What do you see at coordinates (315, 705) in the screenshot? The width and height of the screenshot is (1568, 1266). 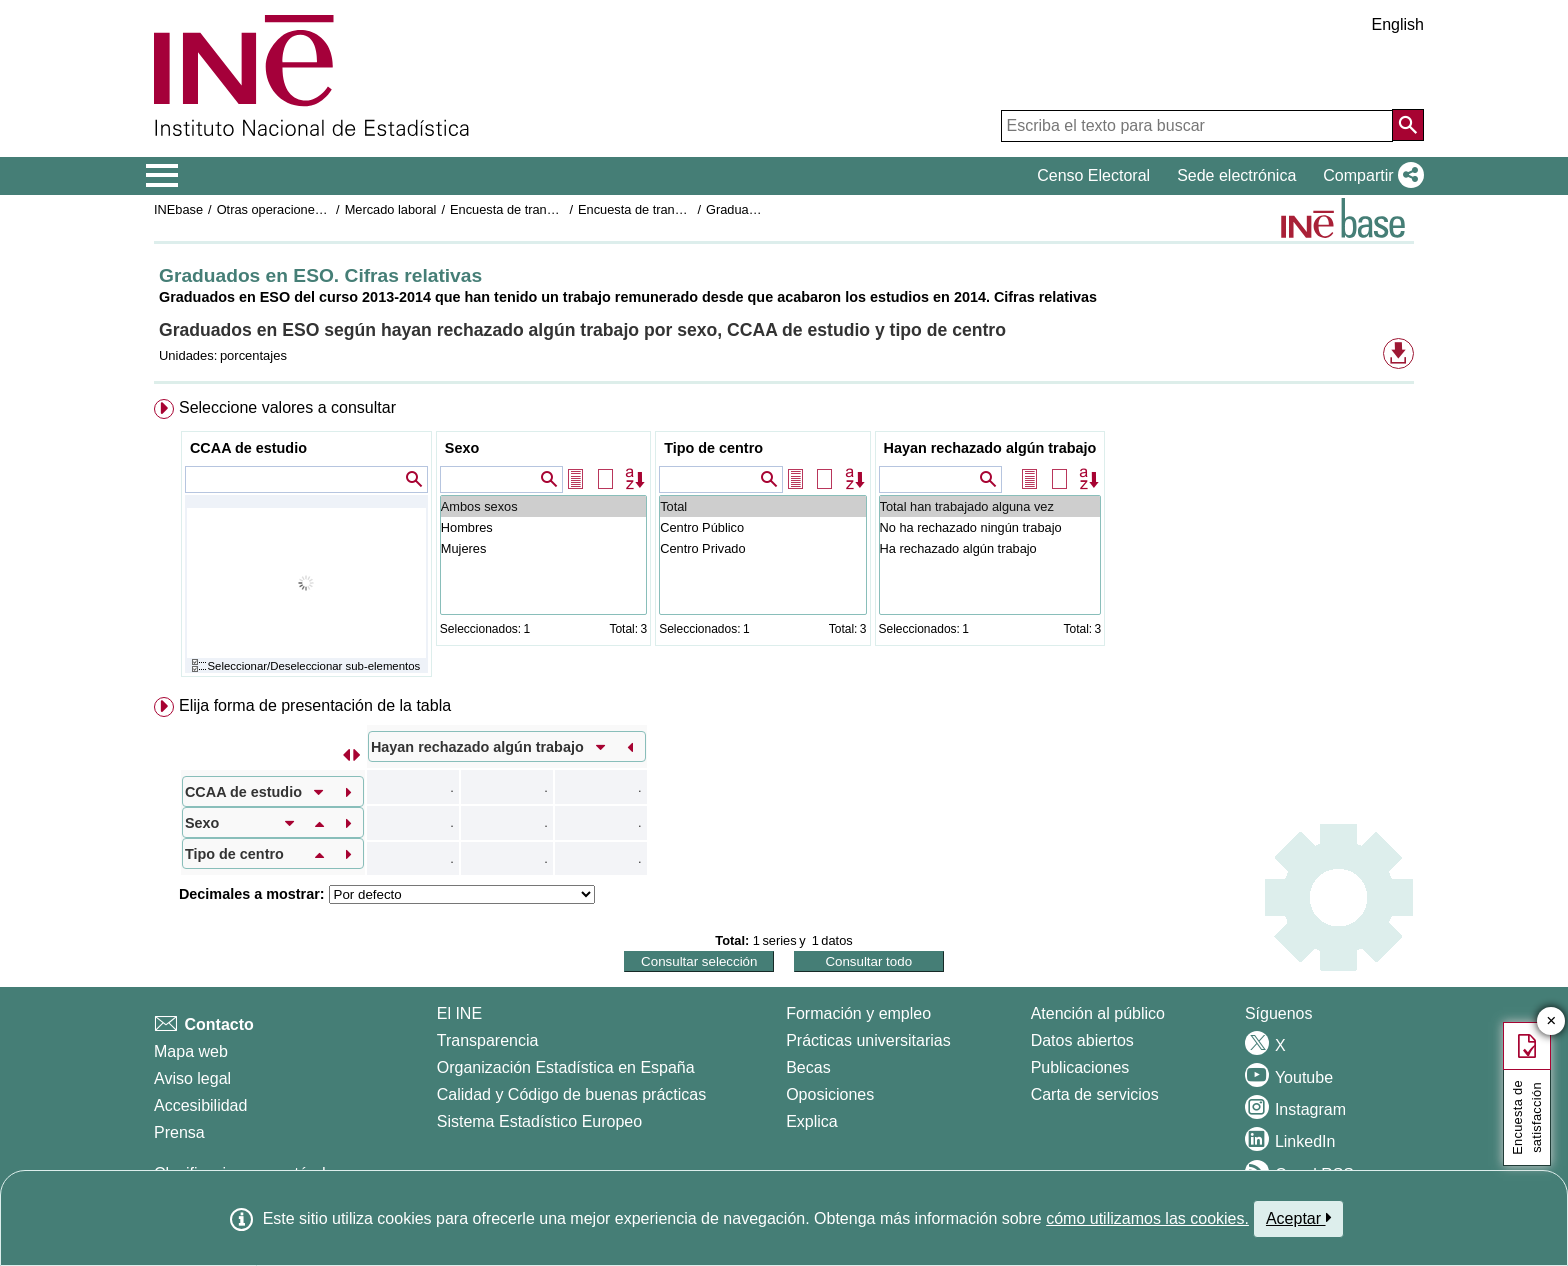 I see `Elija forma de presentación de la tabla [button]` at bounding box center [315, 705].